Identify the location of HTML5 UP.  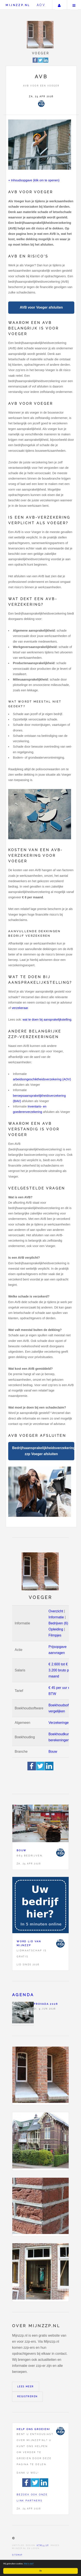
(43, 2545).